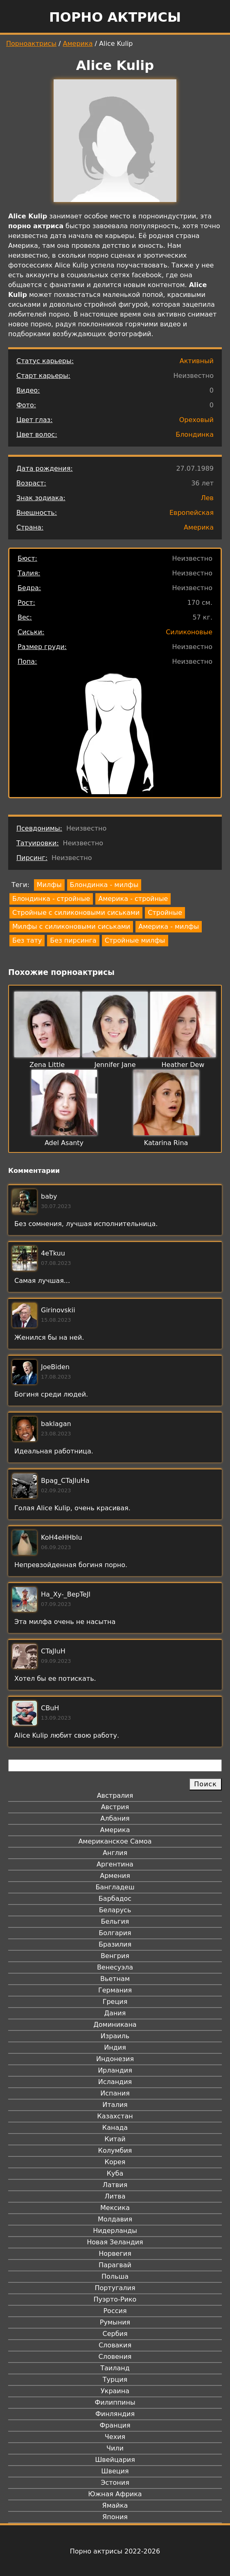 The height and width of the screenshot is (2576, 230). I want to click on Куба, so click(115, 2173).